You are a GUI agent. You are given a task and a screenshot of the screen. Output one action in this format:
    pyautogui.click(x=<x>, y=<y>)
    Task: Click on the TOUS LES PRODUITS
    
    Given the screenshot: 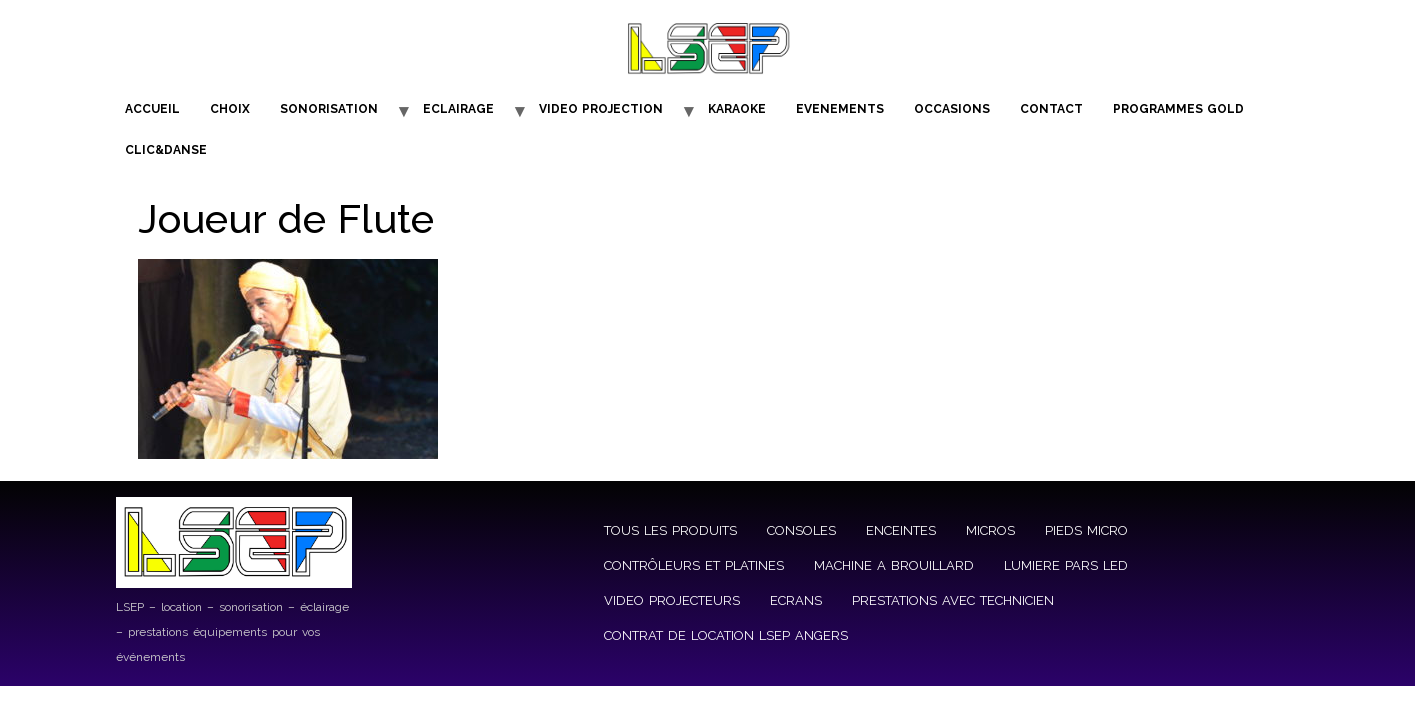 What is the action you would take?
    pyautogui.click(x=670, y=530)
    